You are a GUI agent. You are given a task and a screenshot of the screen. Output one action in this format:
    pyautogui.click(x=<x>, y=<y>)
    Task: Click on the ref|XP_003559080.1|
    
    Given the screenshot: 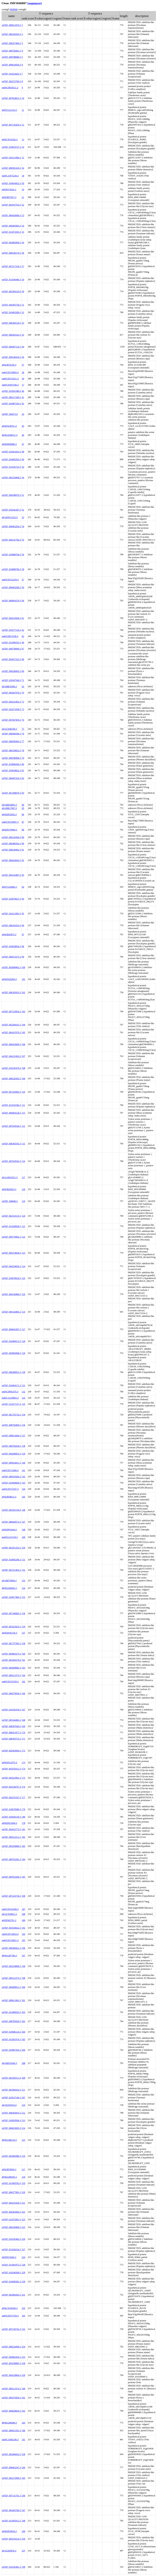 What is the action you would take?
    pyautogui.click(x=11, y=1846)
    